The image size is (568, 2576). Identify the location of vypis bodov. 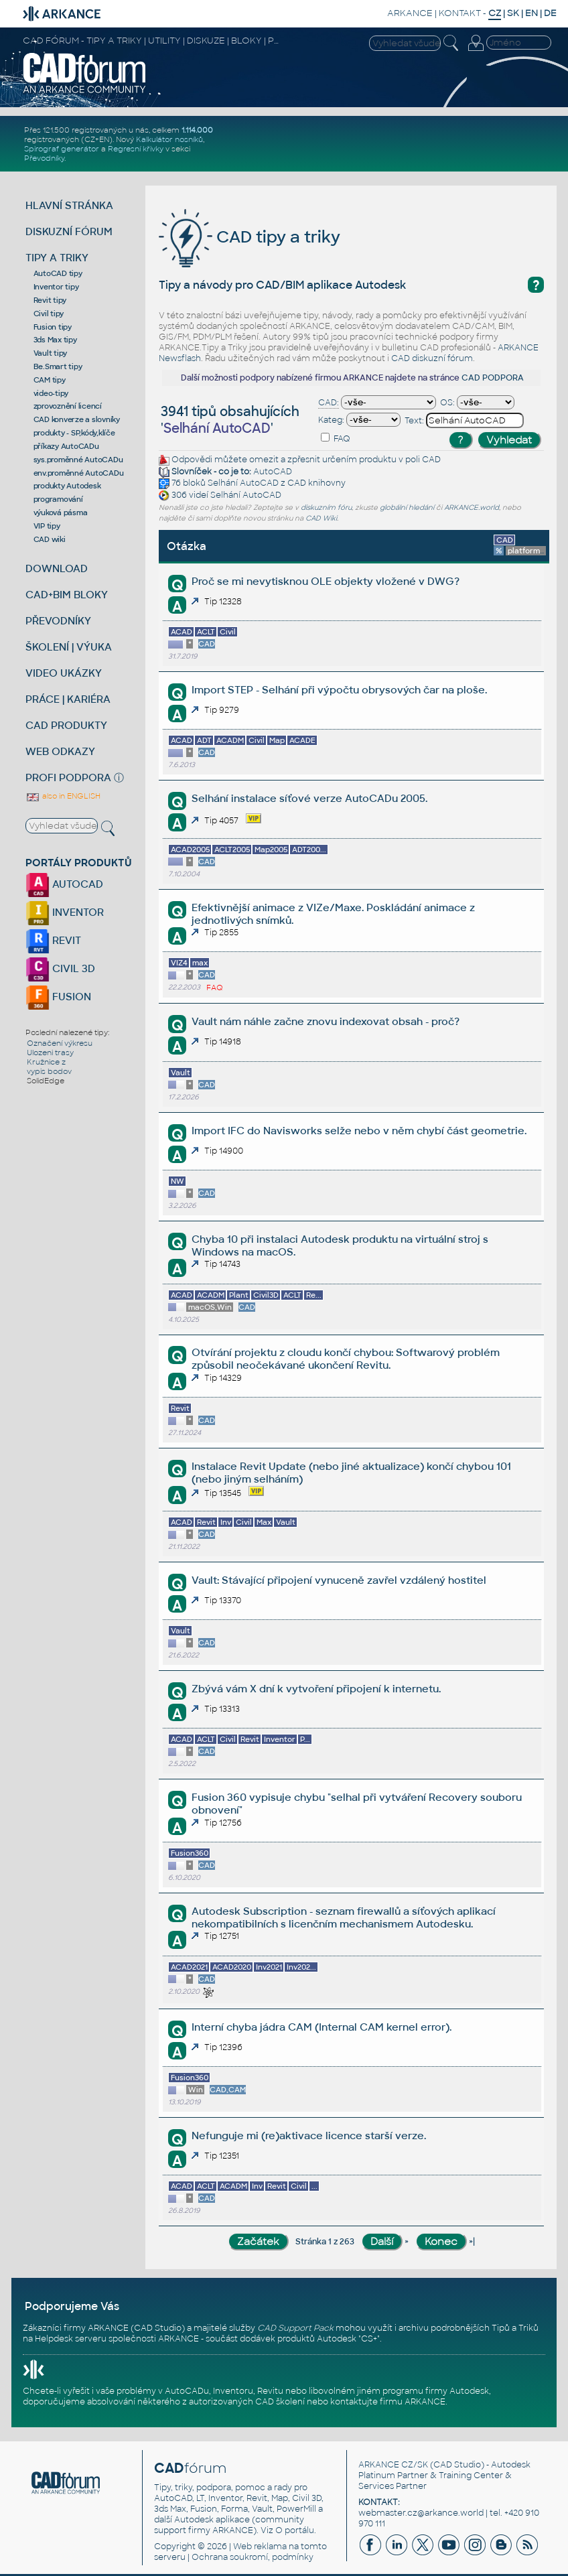
(49, 1071).